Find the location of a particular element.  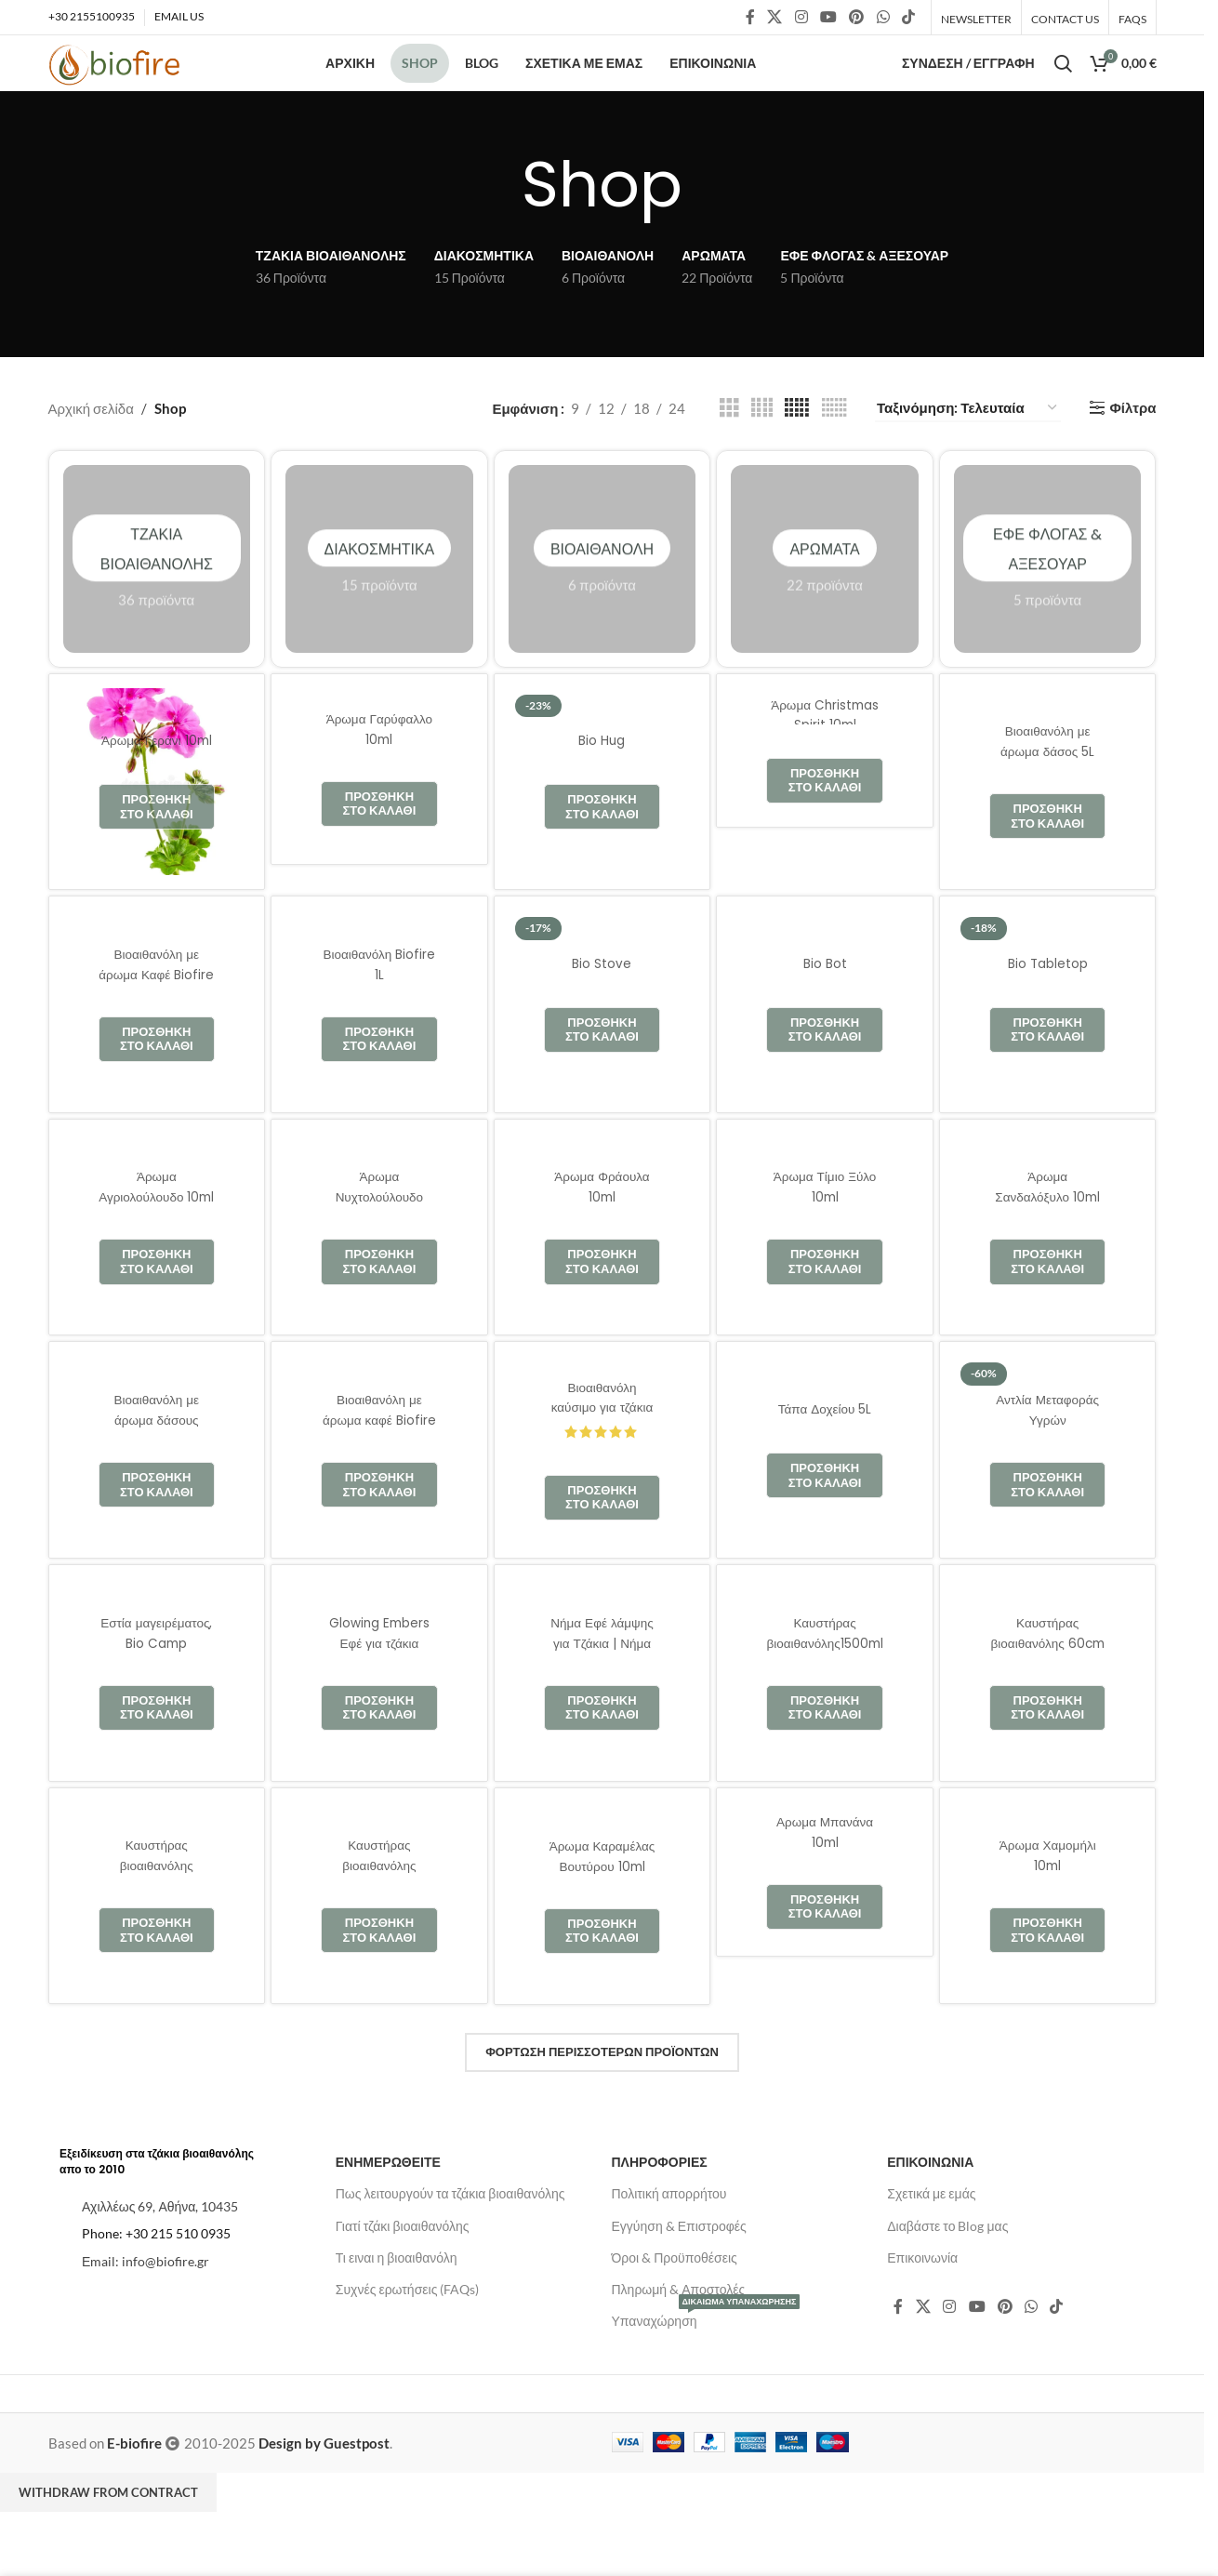

[Κοινωνικός σύνδεσμος Facebook] is located at coordinates (750, 19).